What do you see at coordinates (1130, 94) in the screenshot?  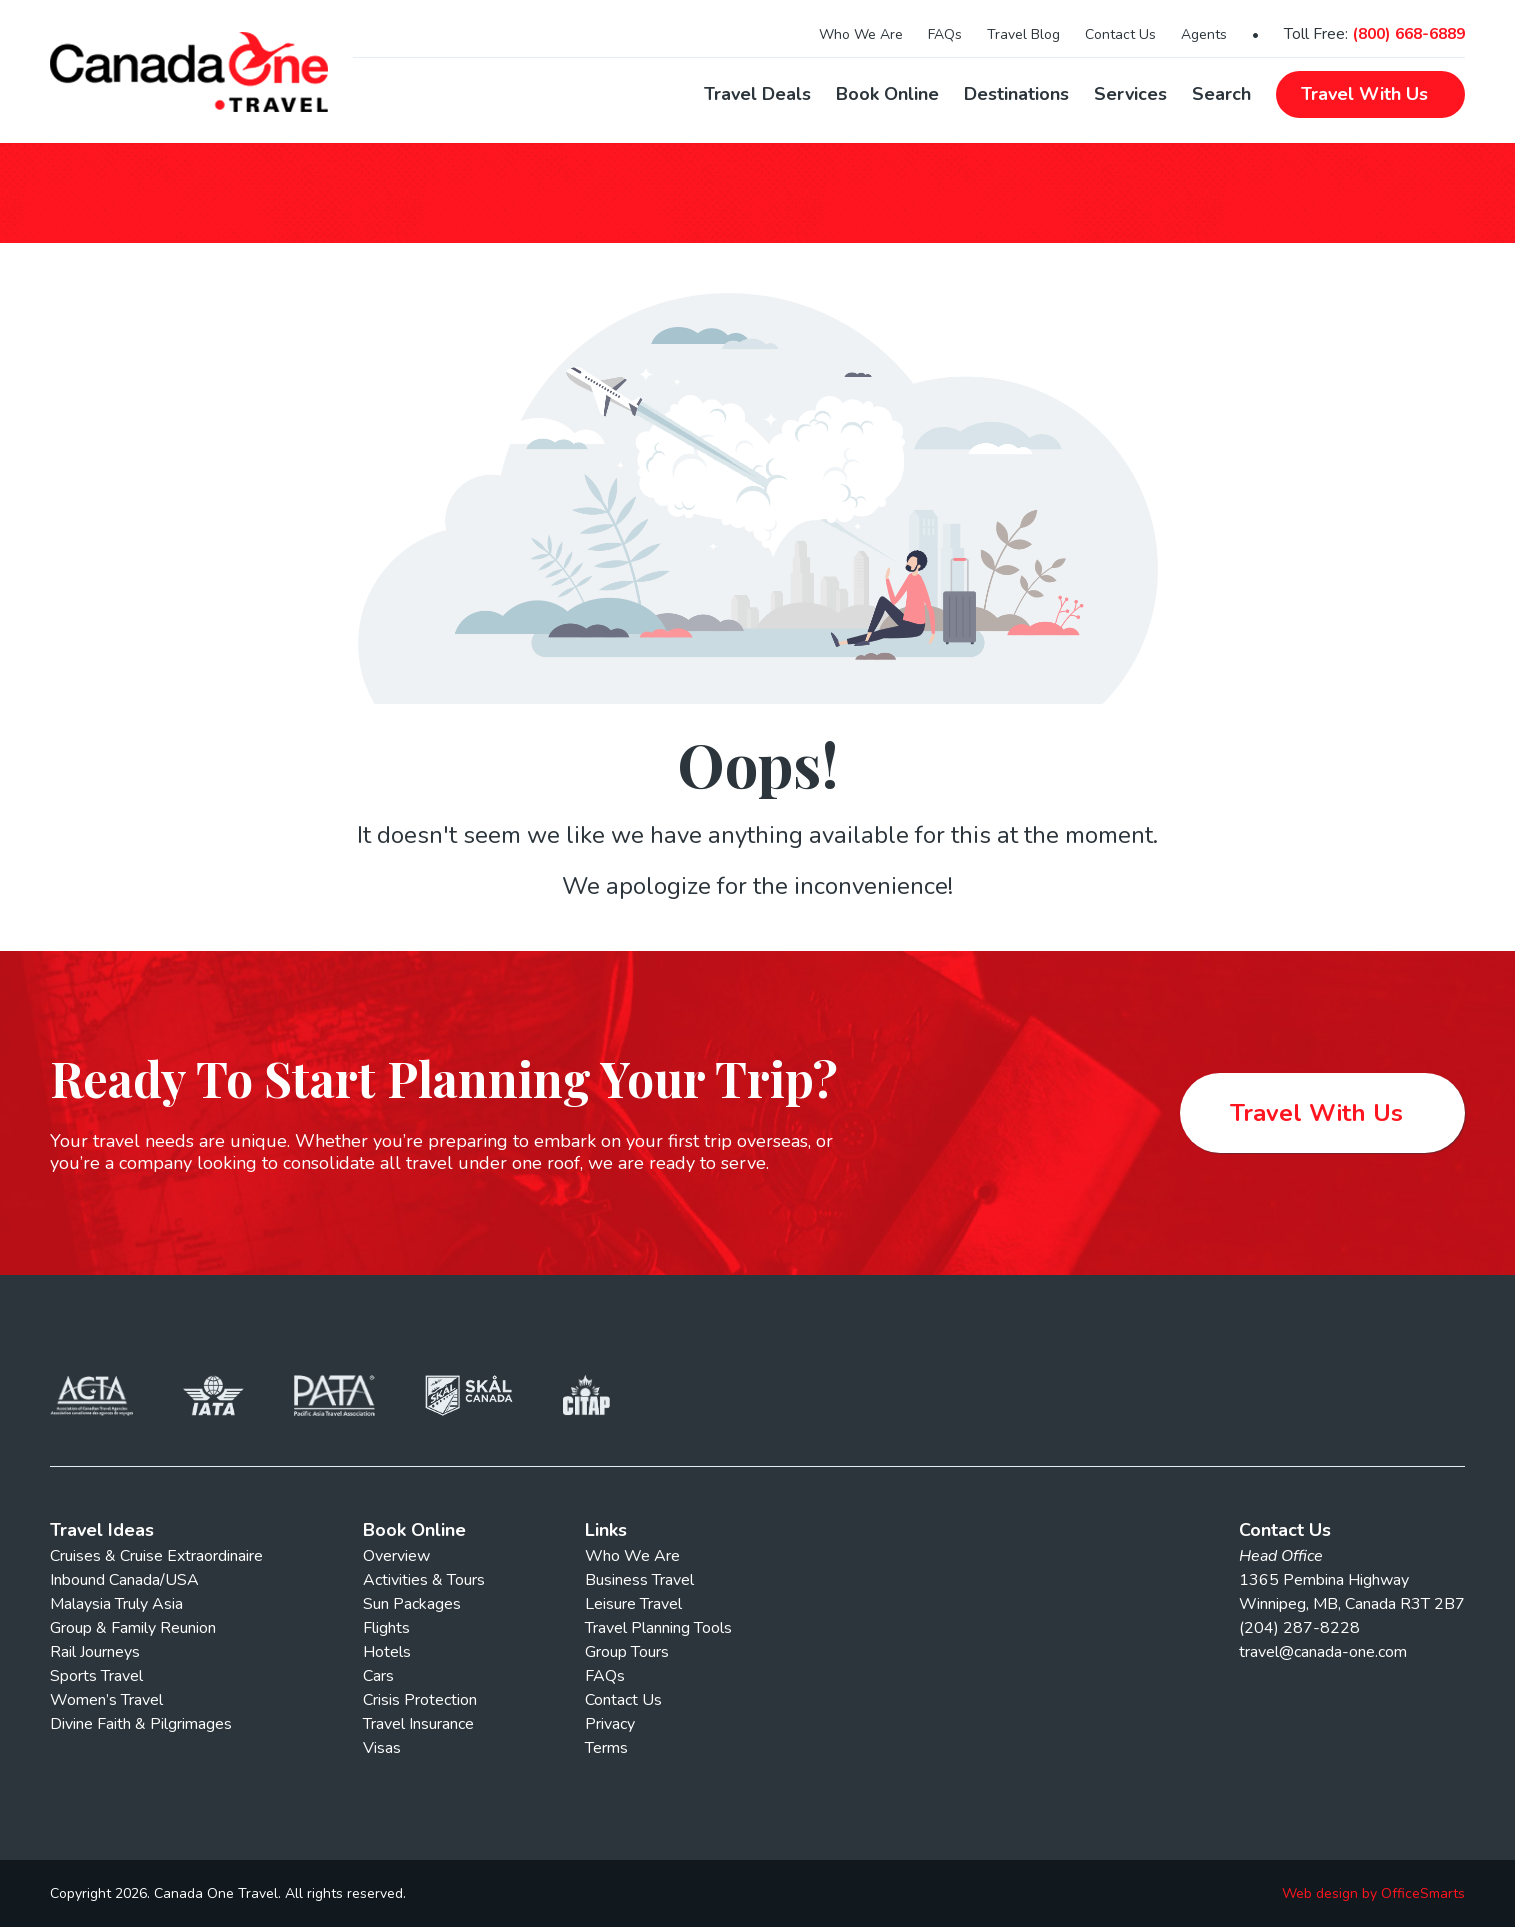 I see `Services` at bounding box center [1130, 94].